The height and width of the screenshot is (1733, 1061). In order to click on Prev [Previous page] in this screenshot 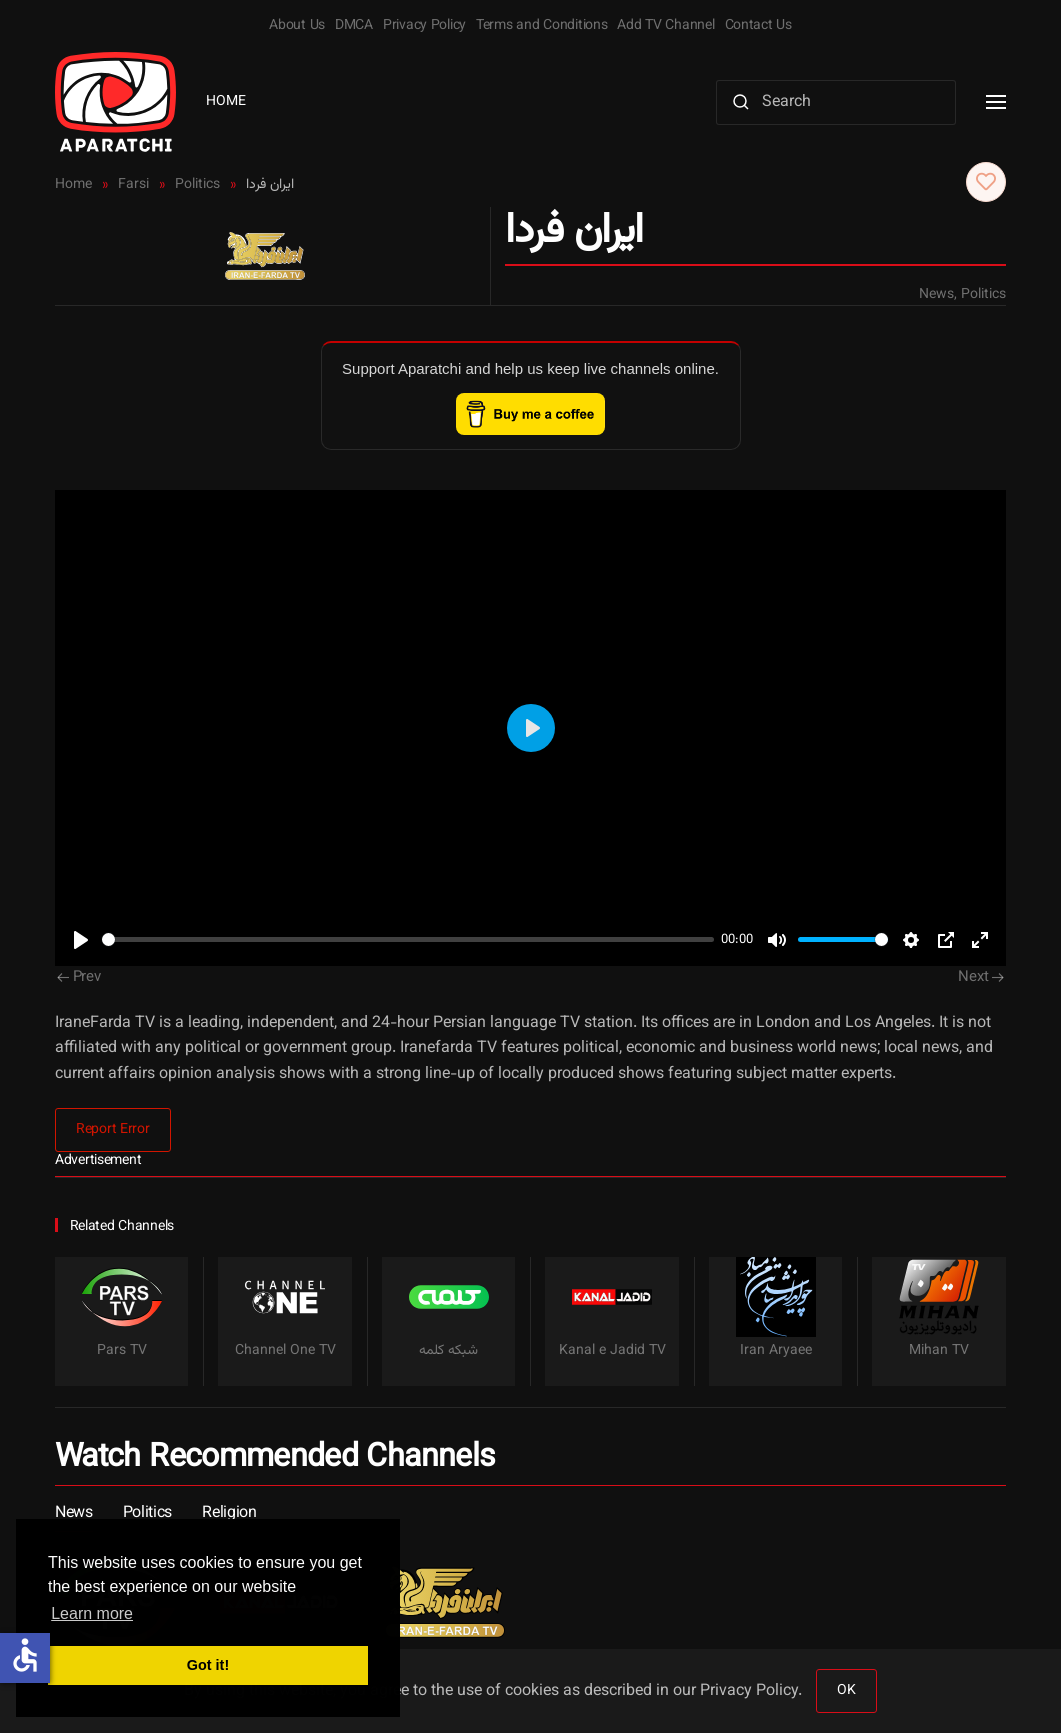, I will do `click(79, 977)`.